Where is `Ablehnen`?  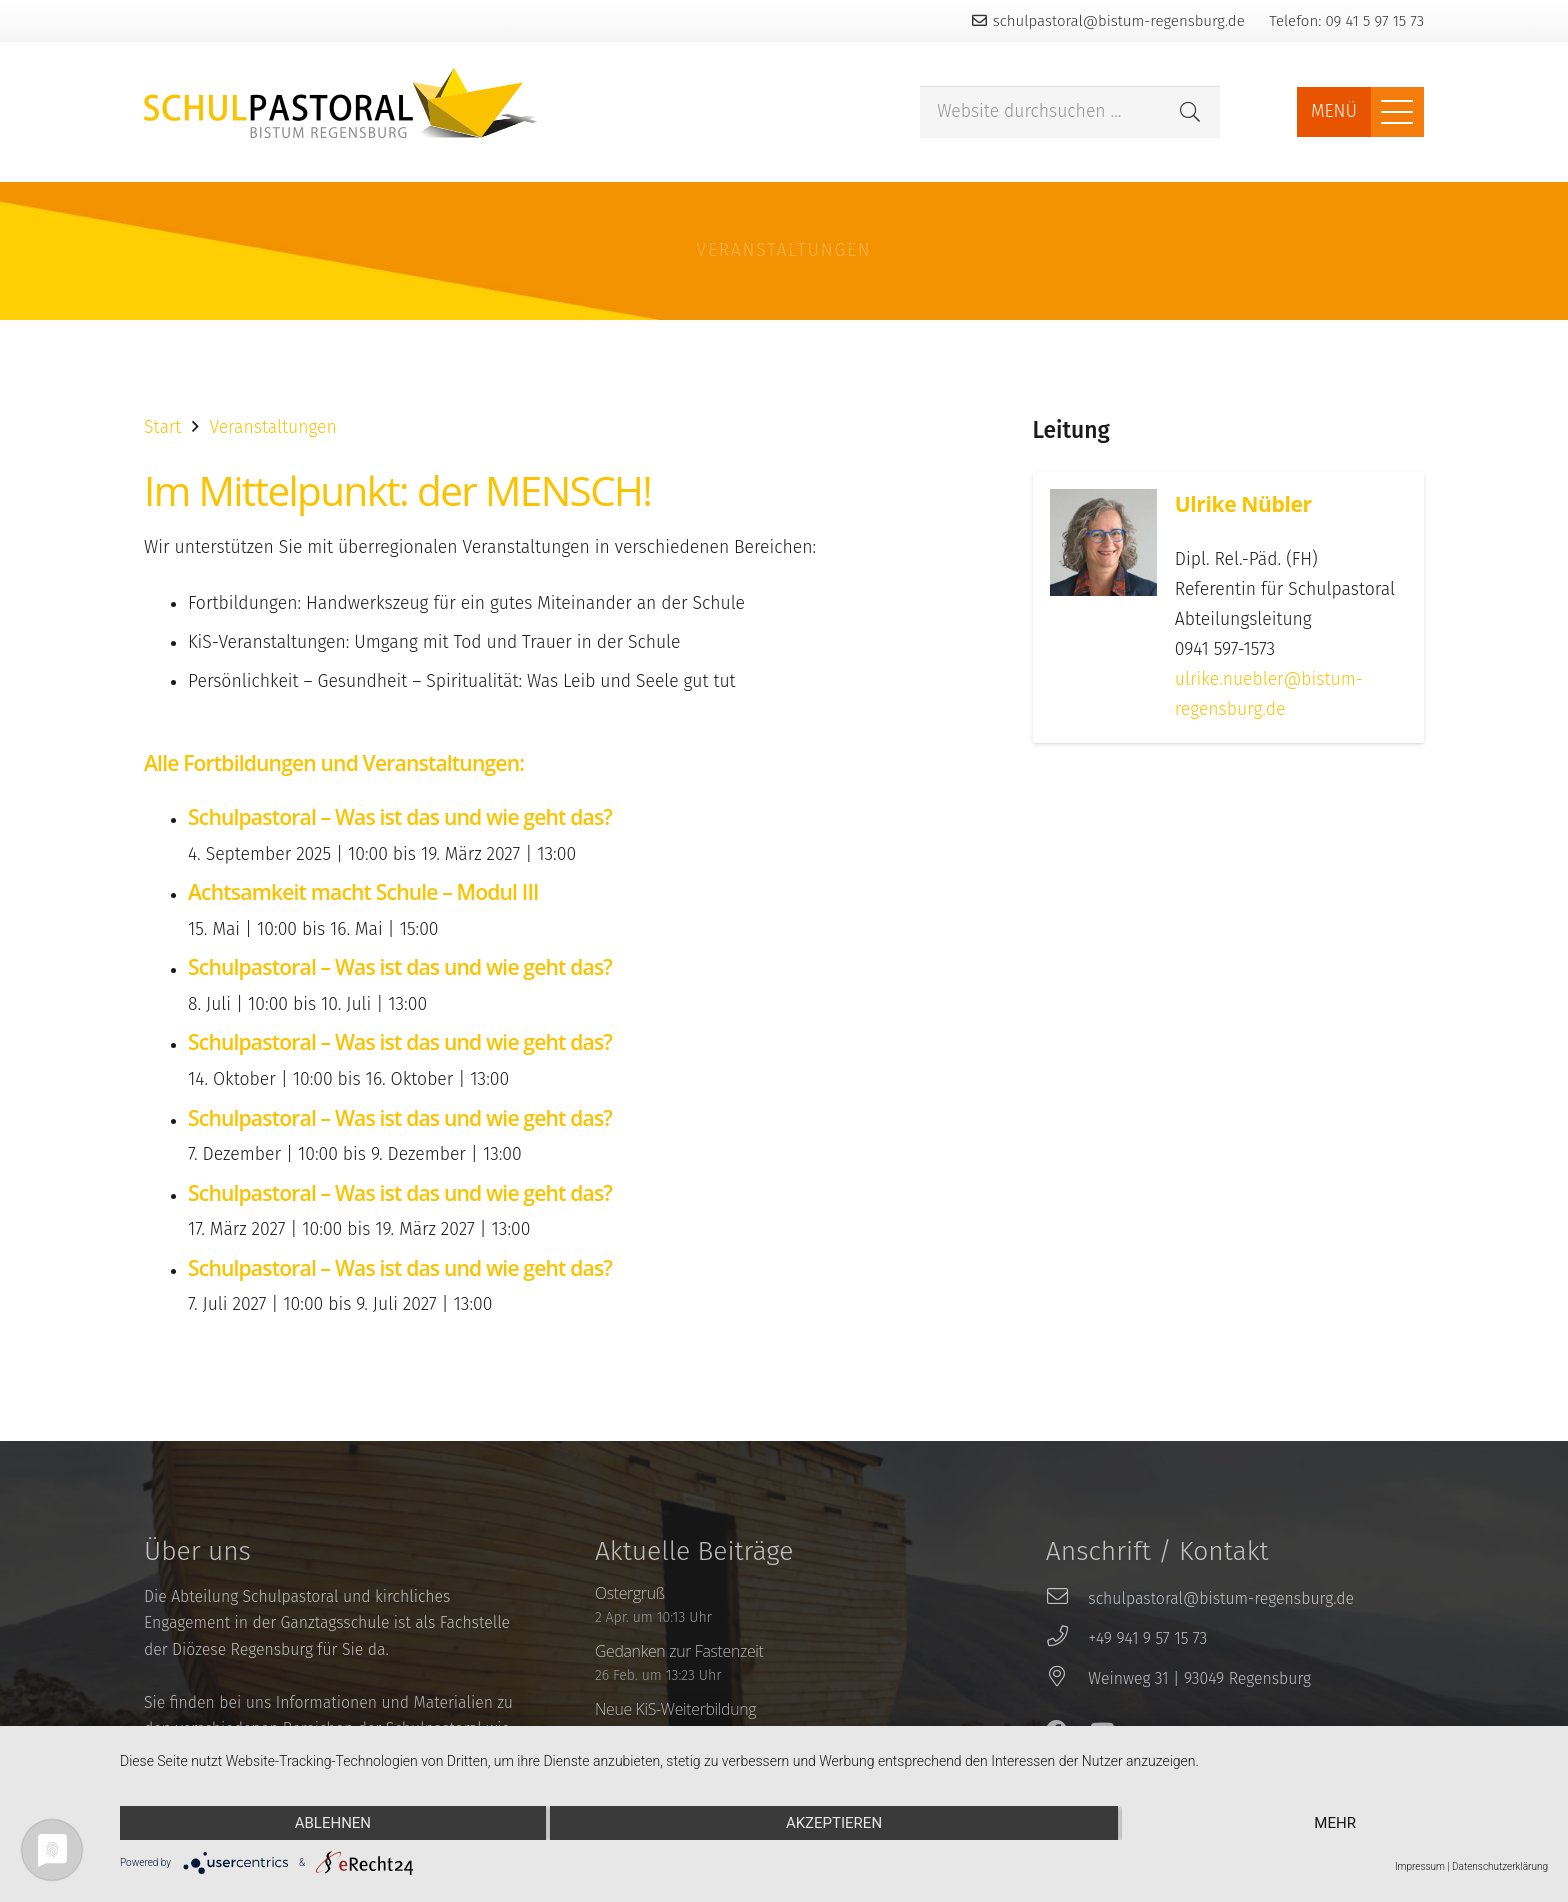 Ablehnen is located at coordinates (333, 1823).